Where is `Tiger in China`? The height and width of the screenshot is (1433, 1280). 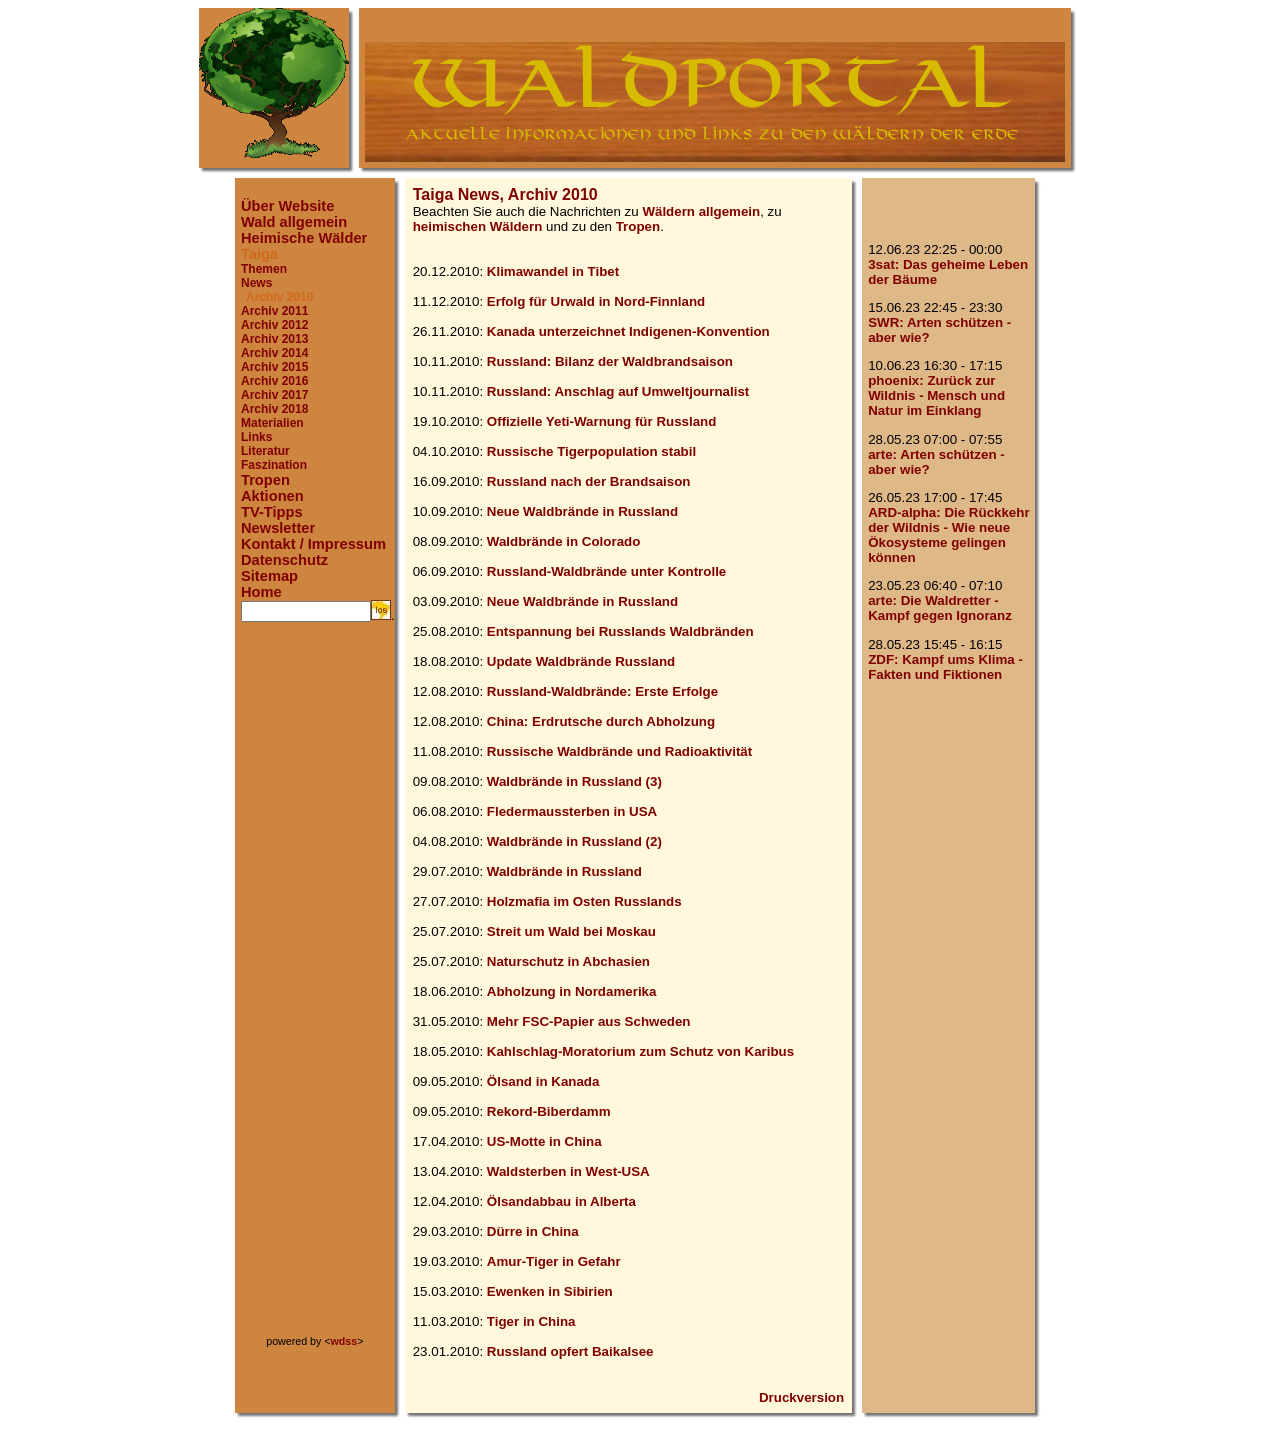
Tiger in China is located at coordinates (531, 1321).